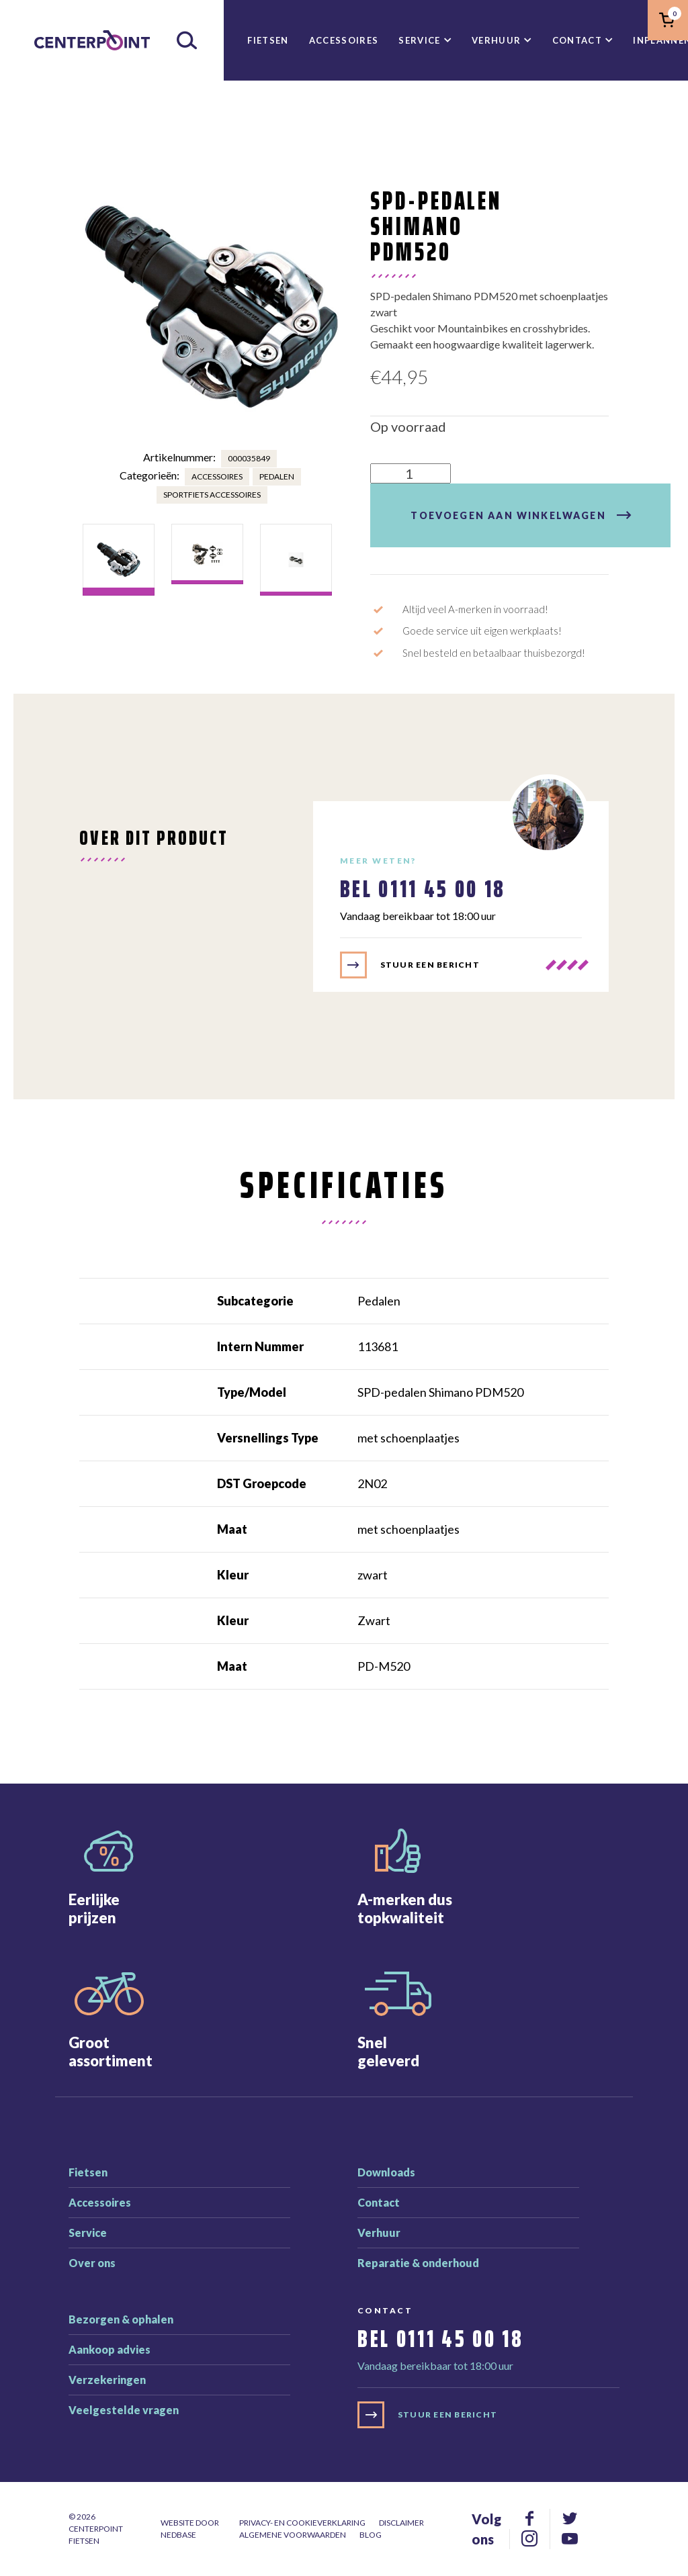  I want to click on Downloads, so click(386, 2172).